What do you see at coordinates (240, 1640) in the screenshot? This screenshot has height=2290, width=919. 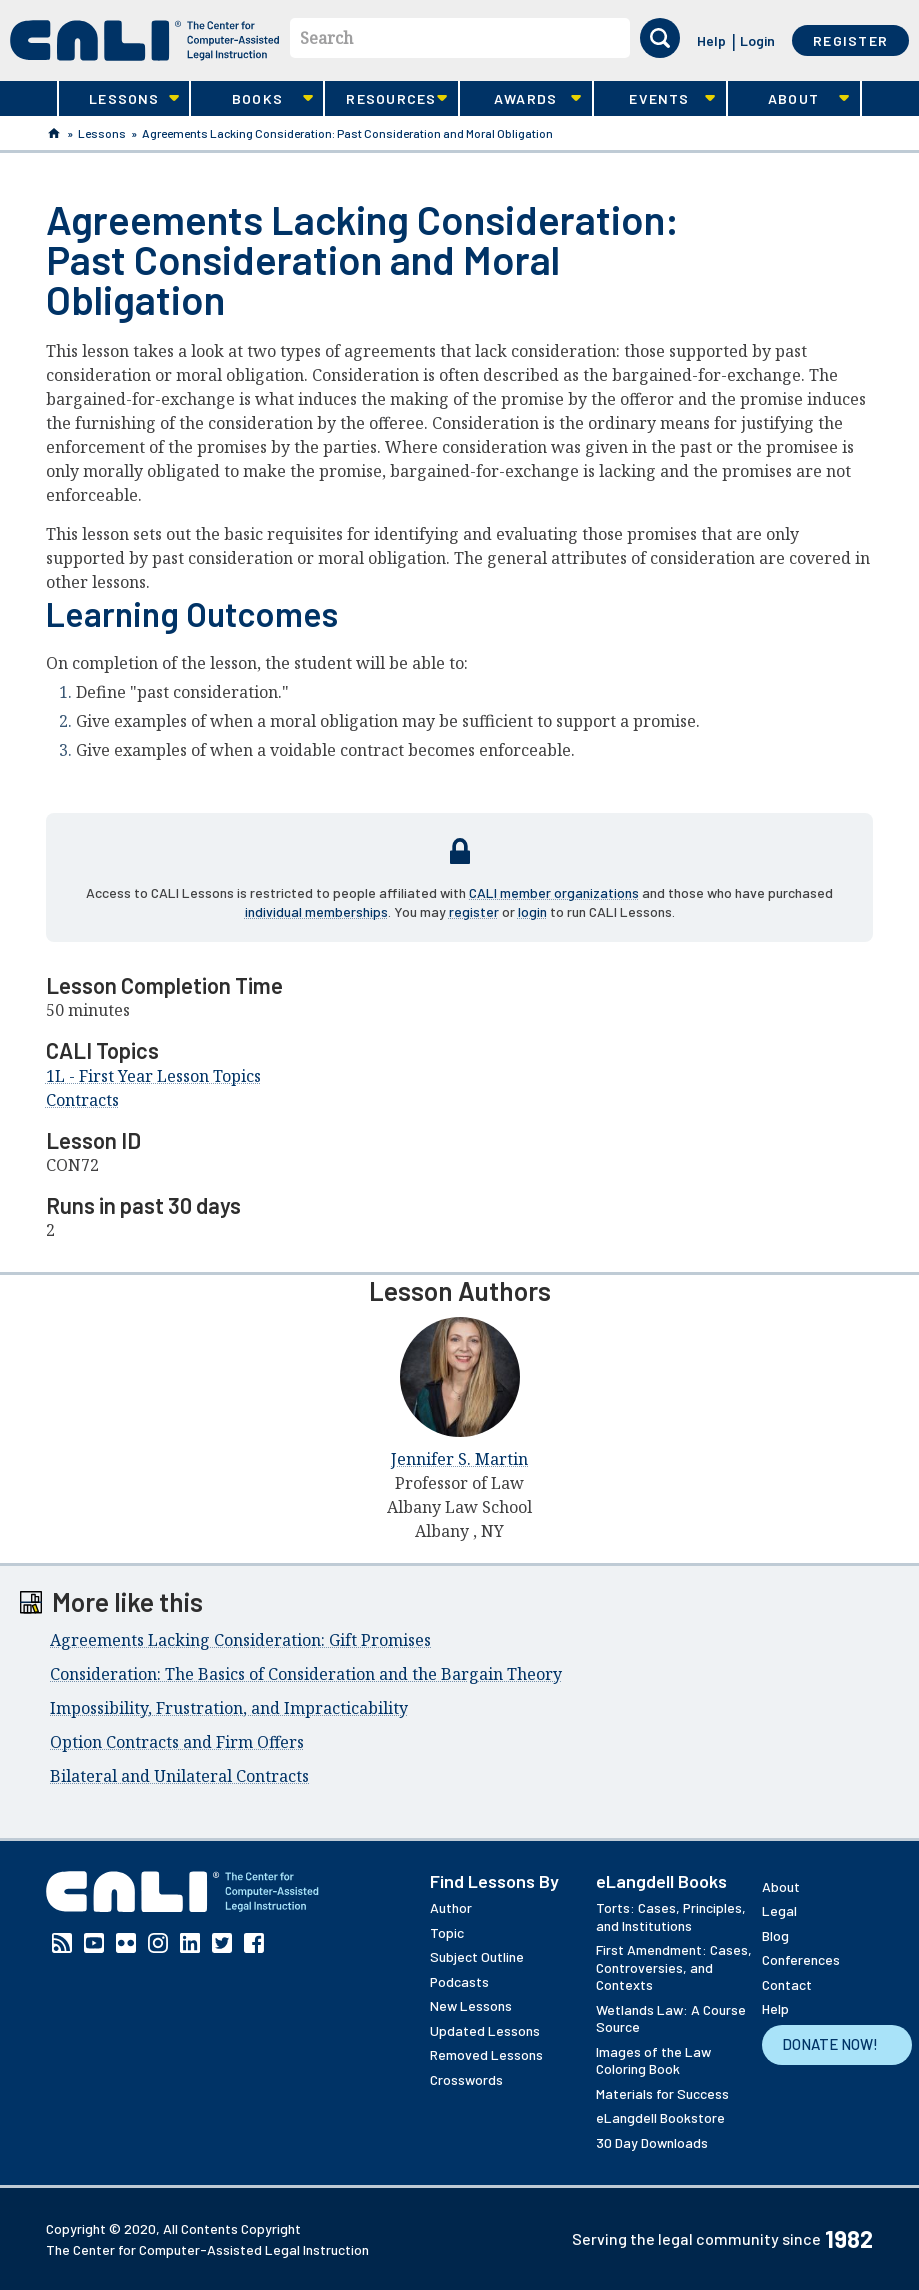 I see `Agreements Lacking Consideration: Gift Promises` at bounding box center [240, 1640].